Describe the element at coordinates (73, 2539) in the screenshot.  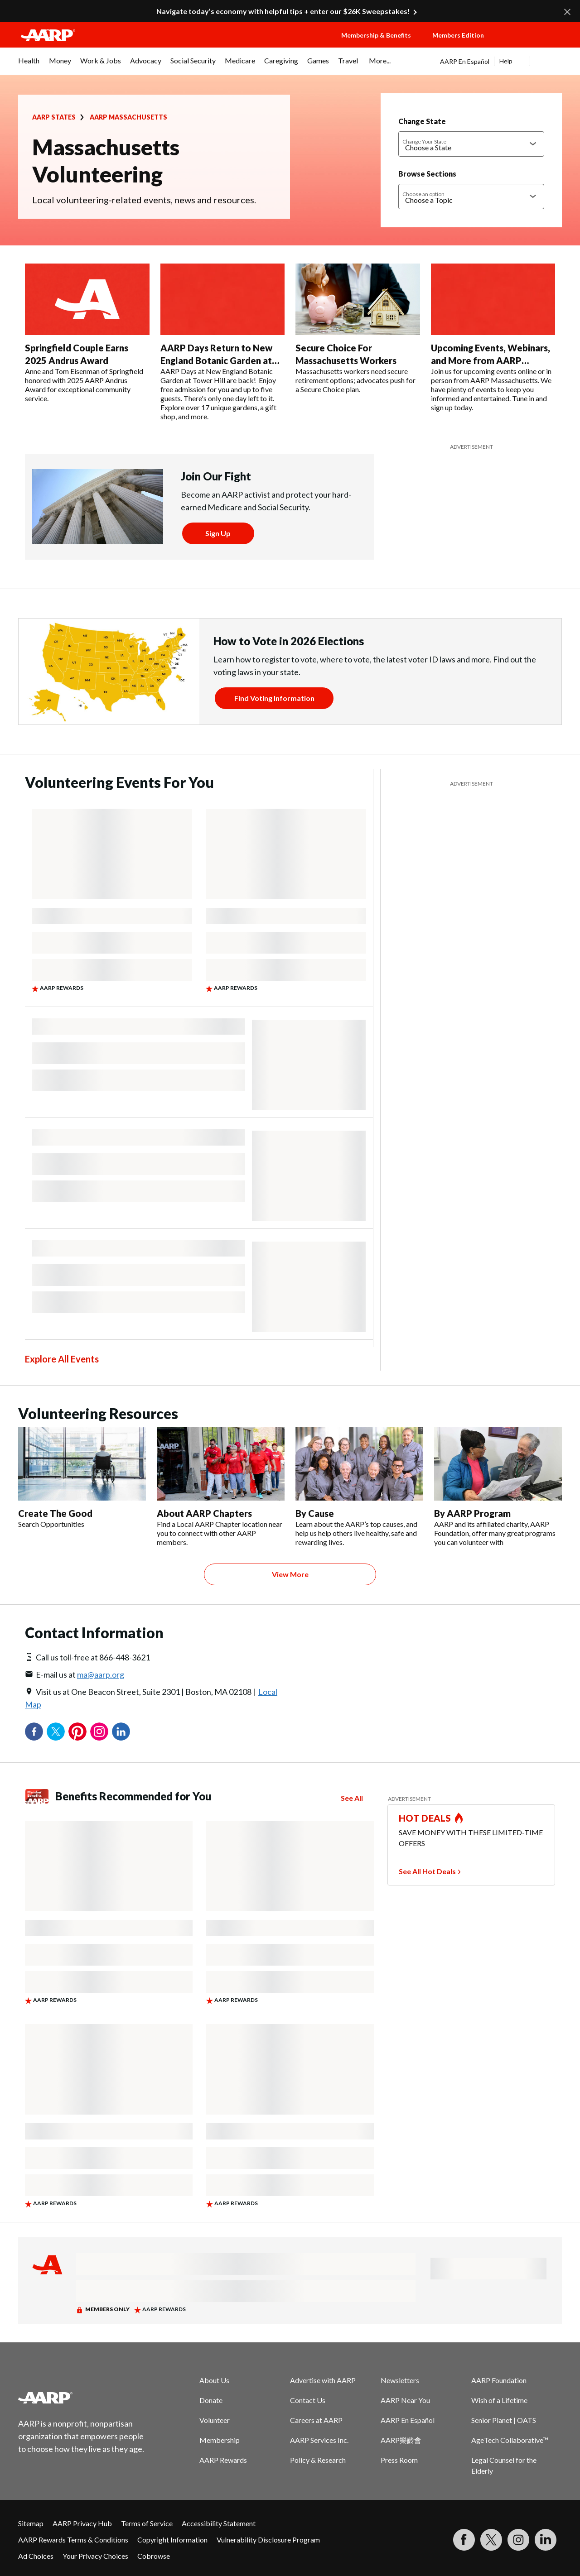
I see `AARP Rewards Terms & Conditions` at that location.